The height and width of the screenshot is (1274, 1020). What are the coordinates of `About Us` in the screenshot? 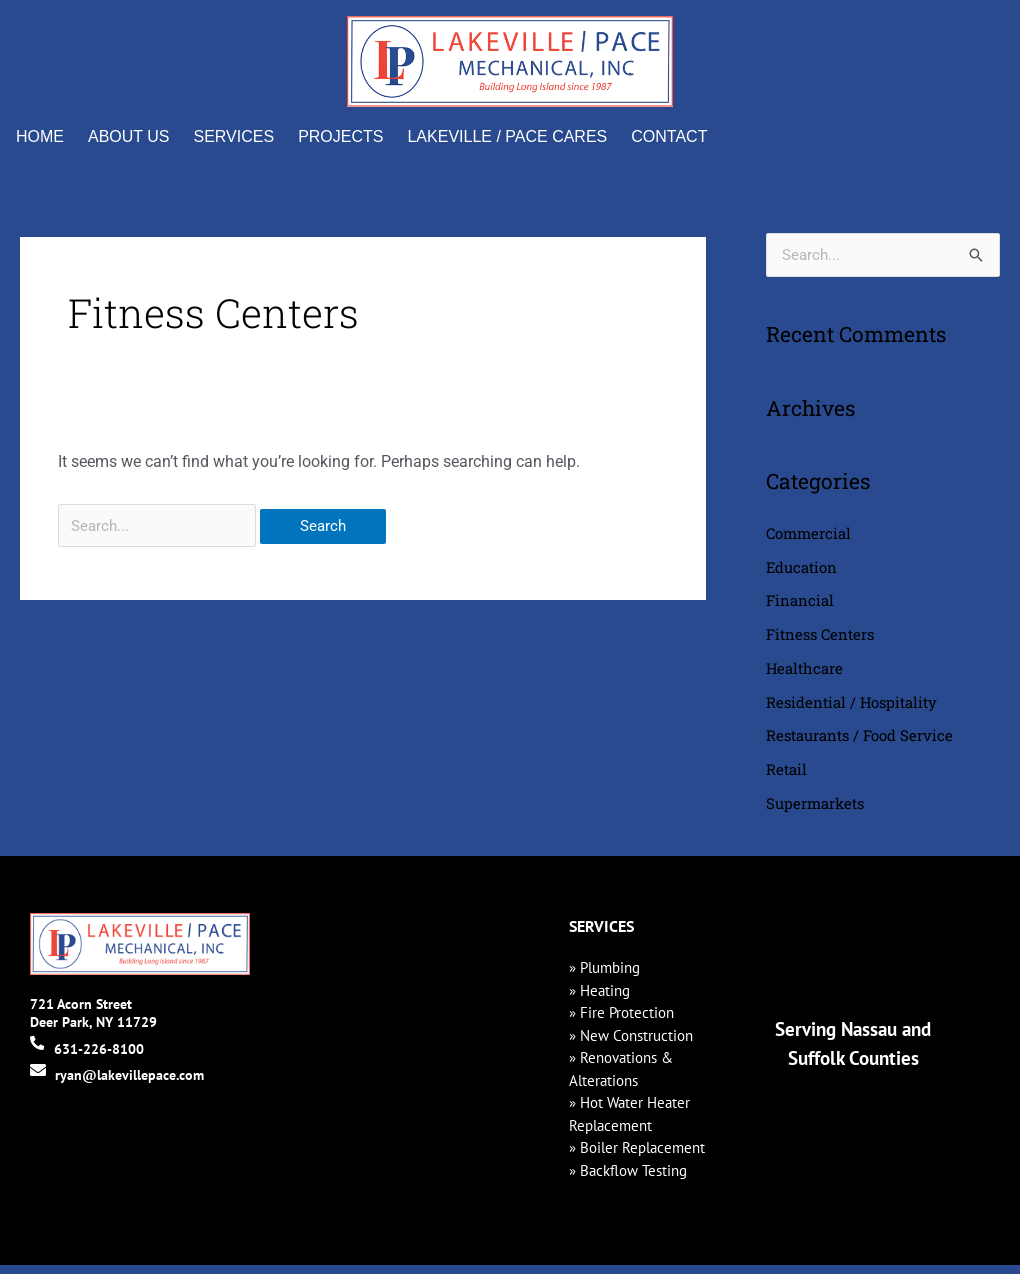 It's located at (129, 136).